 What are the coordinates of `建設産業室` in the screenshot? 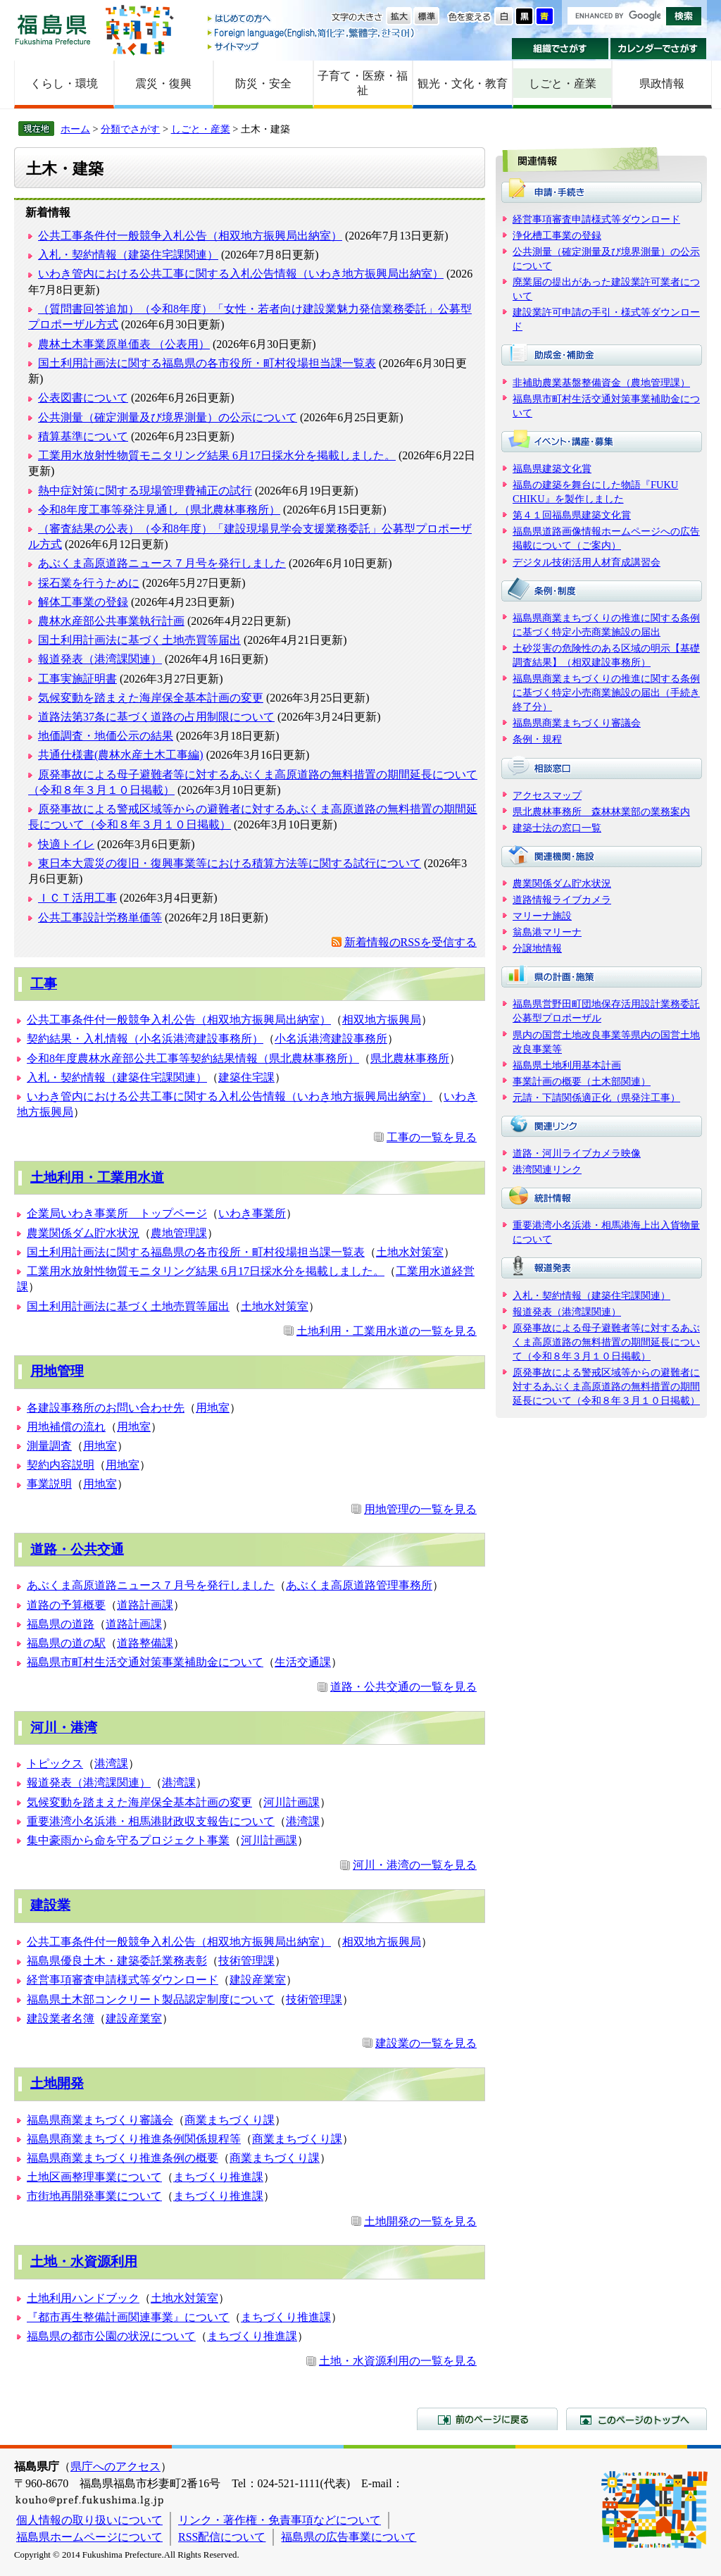 It's located at (258, 1980).